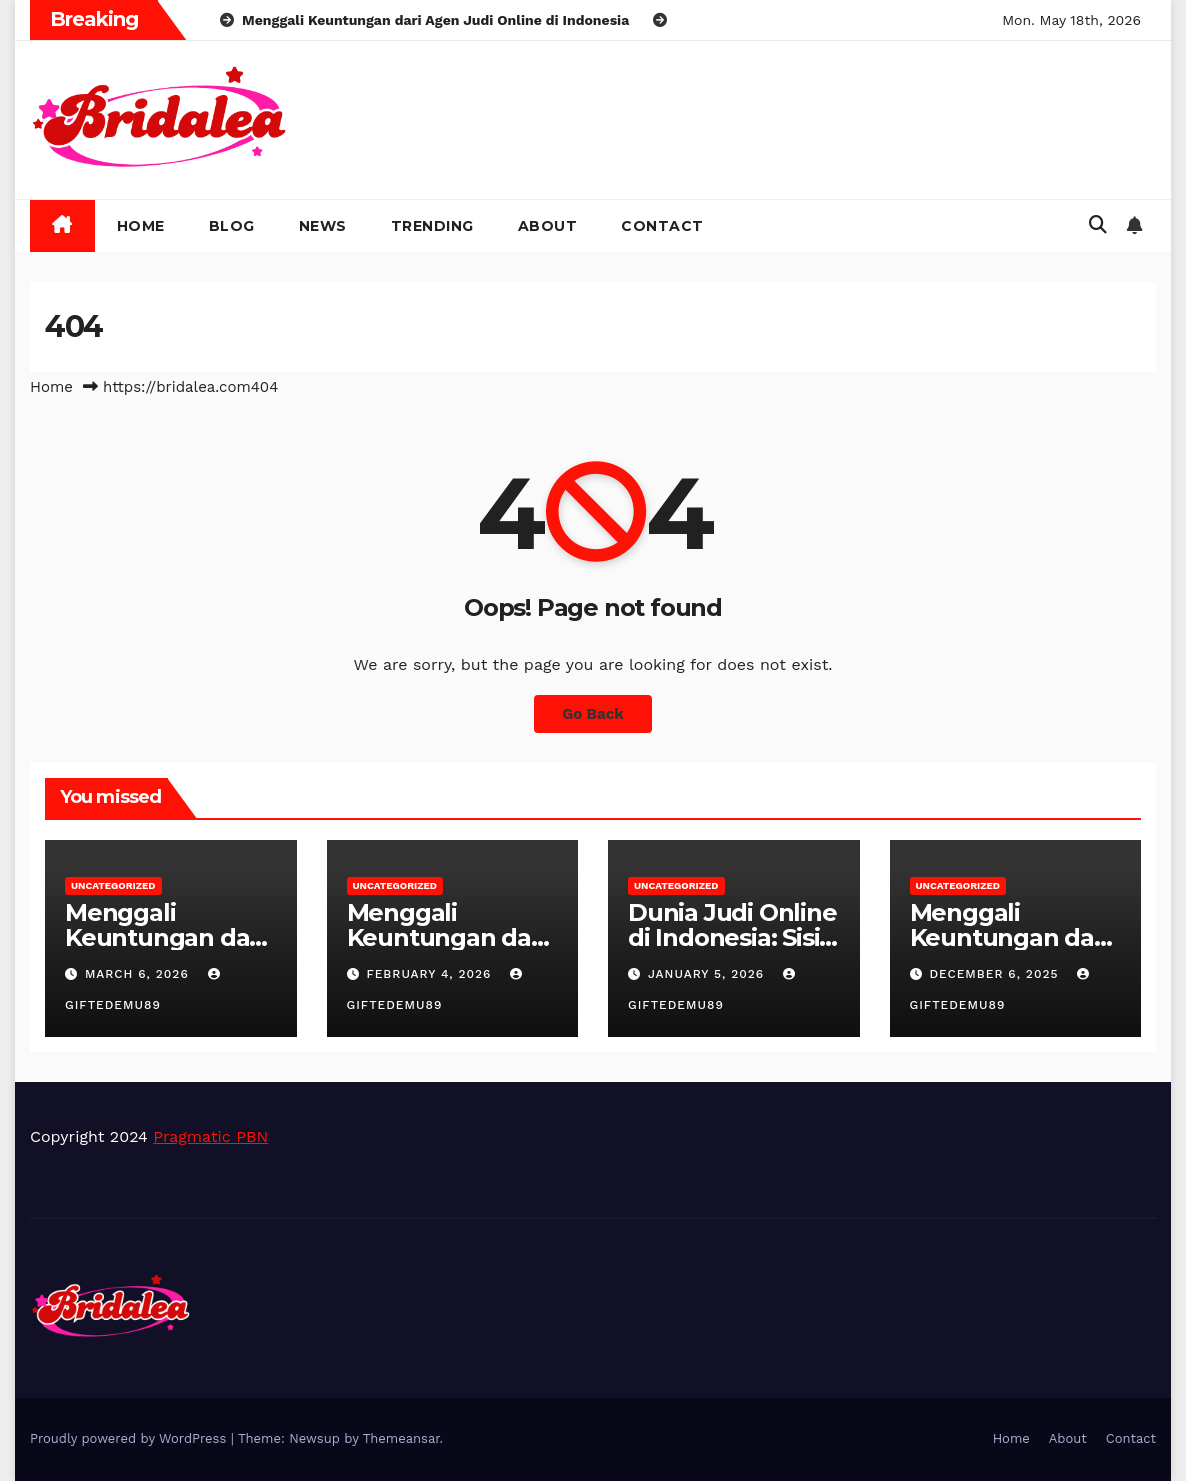 This screenshot has width=1186, height=1481. I want to click on Go Back, so click(593, 714).